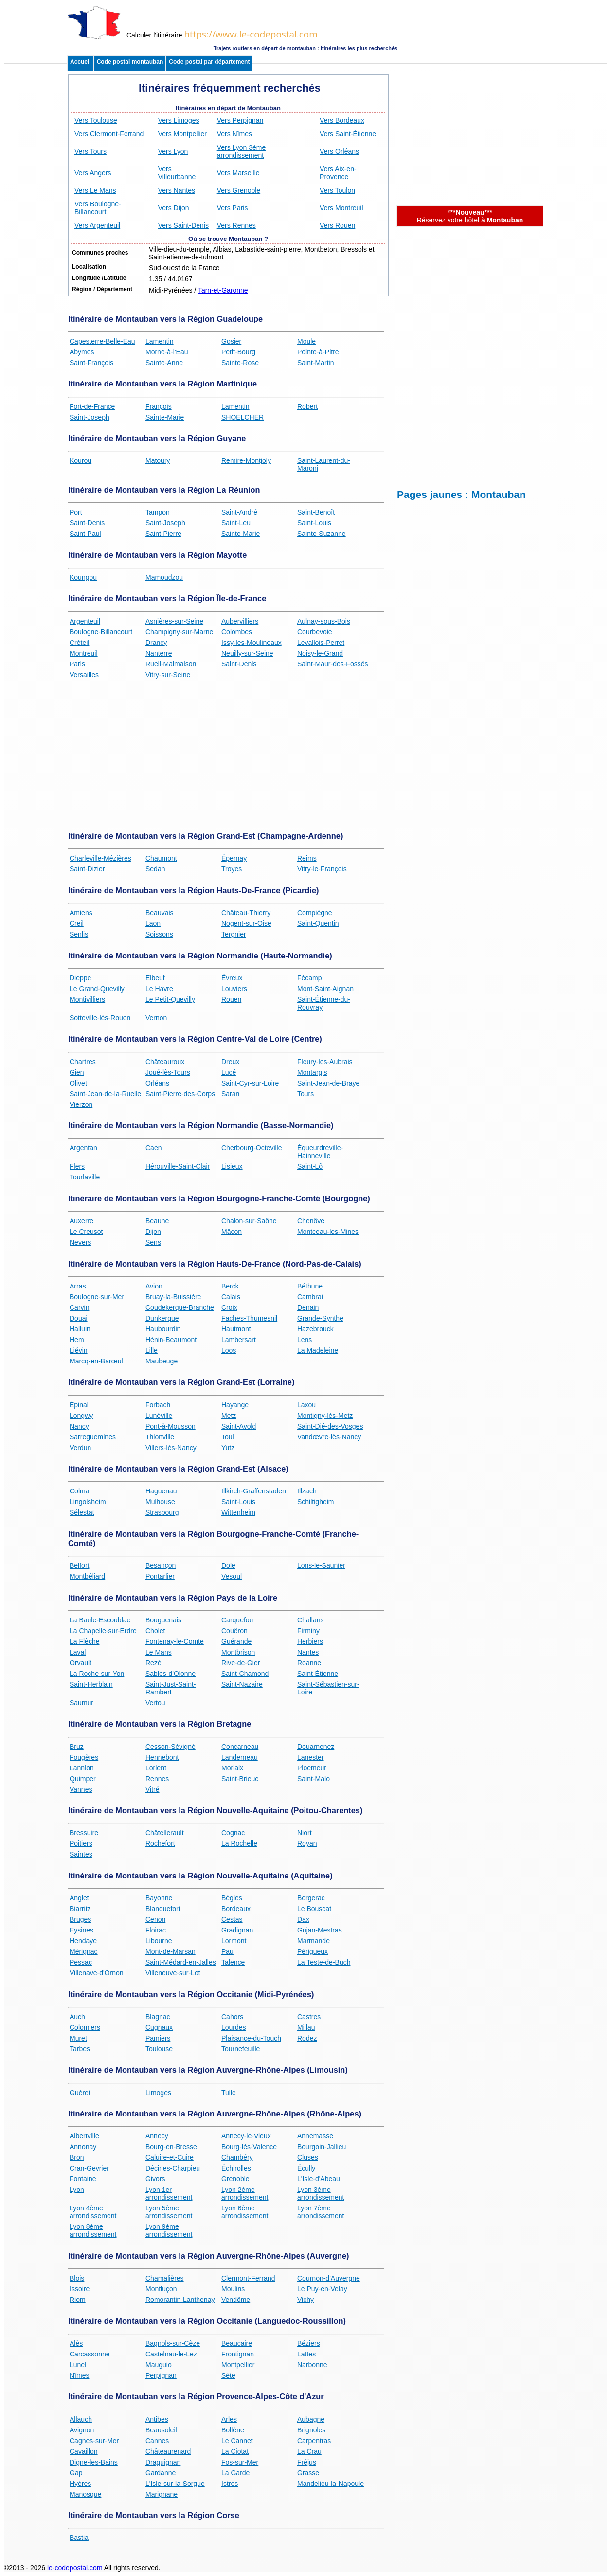 This screenshot has height=2576, width=611. I want to click on SHOELCHER, so click(242, 417).